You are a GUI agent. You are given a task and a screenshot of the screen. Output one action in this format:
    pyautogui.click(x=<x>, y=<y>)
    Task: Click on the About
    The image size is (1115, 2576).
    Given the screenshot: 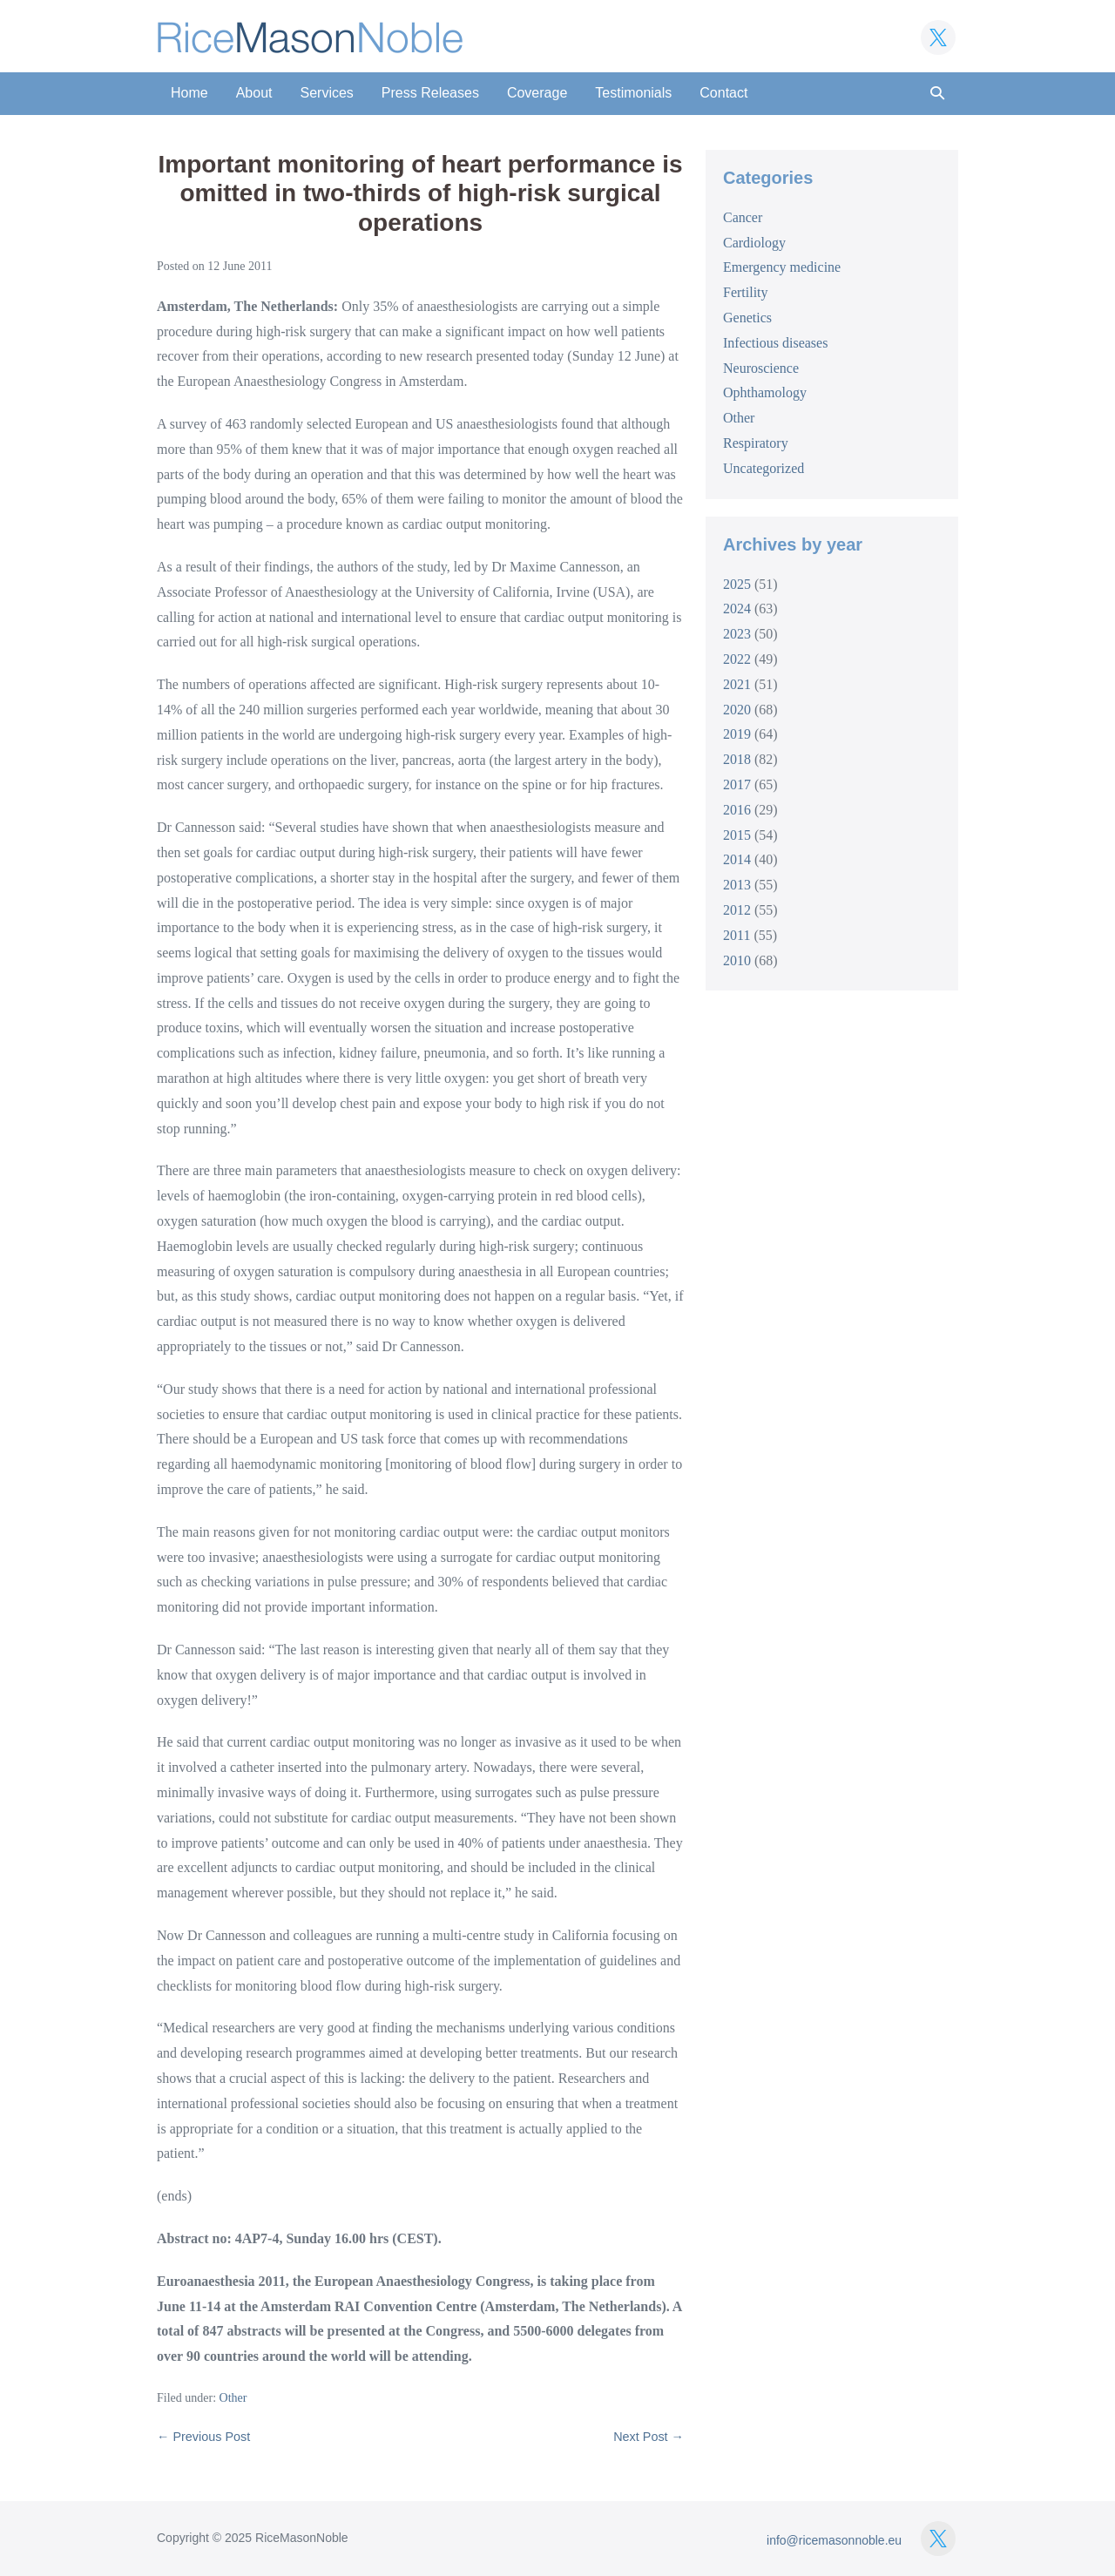 What is the action you would take?
    pyautogui.click(x=254, y=92)
    